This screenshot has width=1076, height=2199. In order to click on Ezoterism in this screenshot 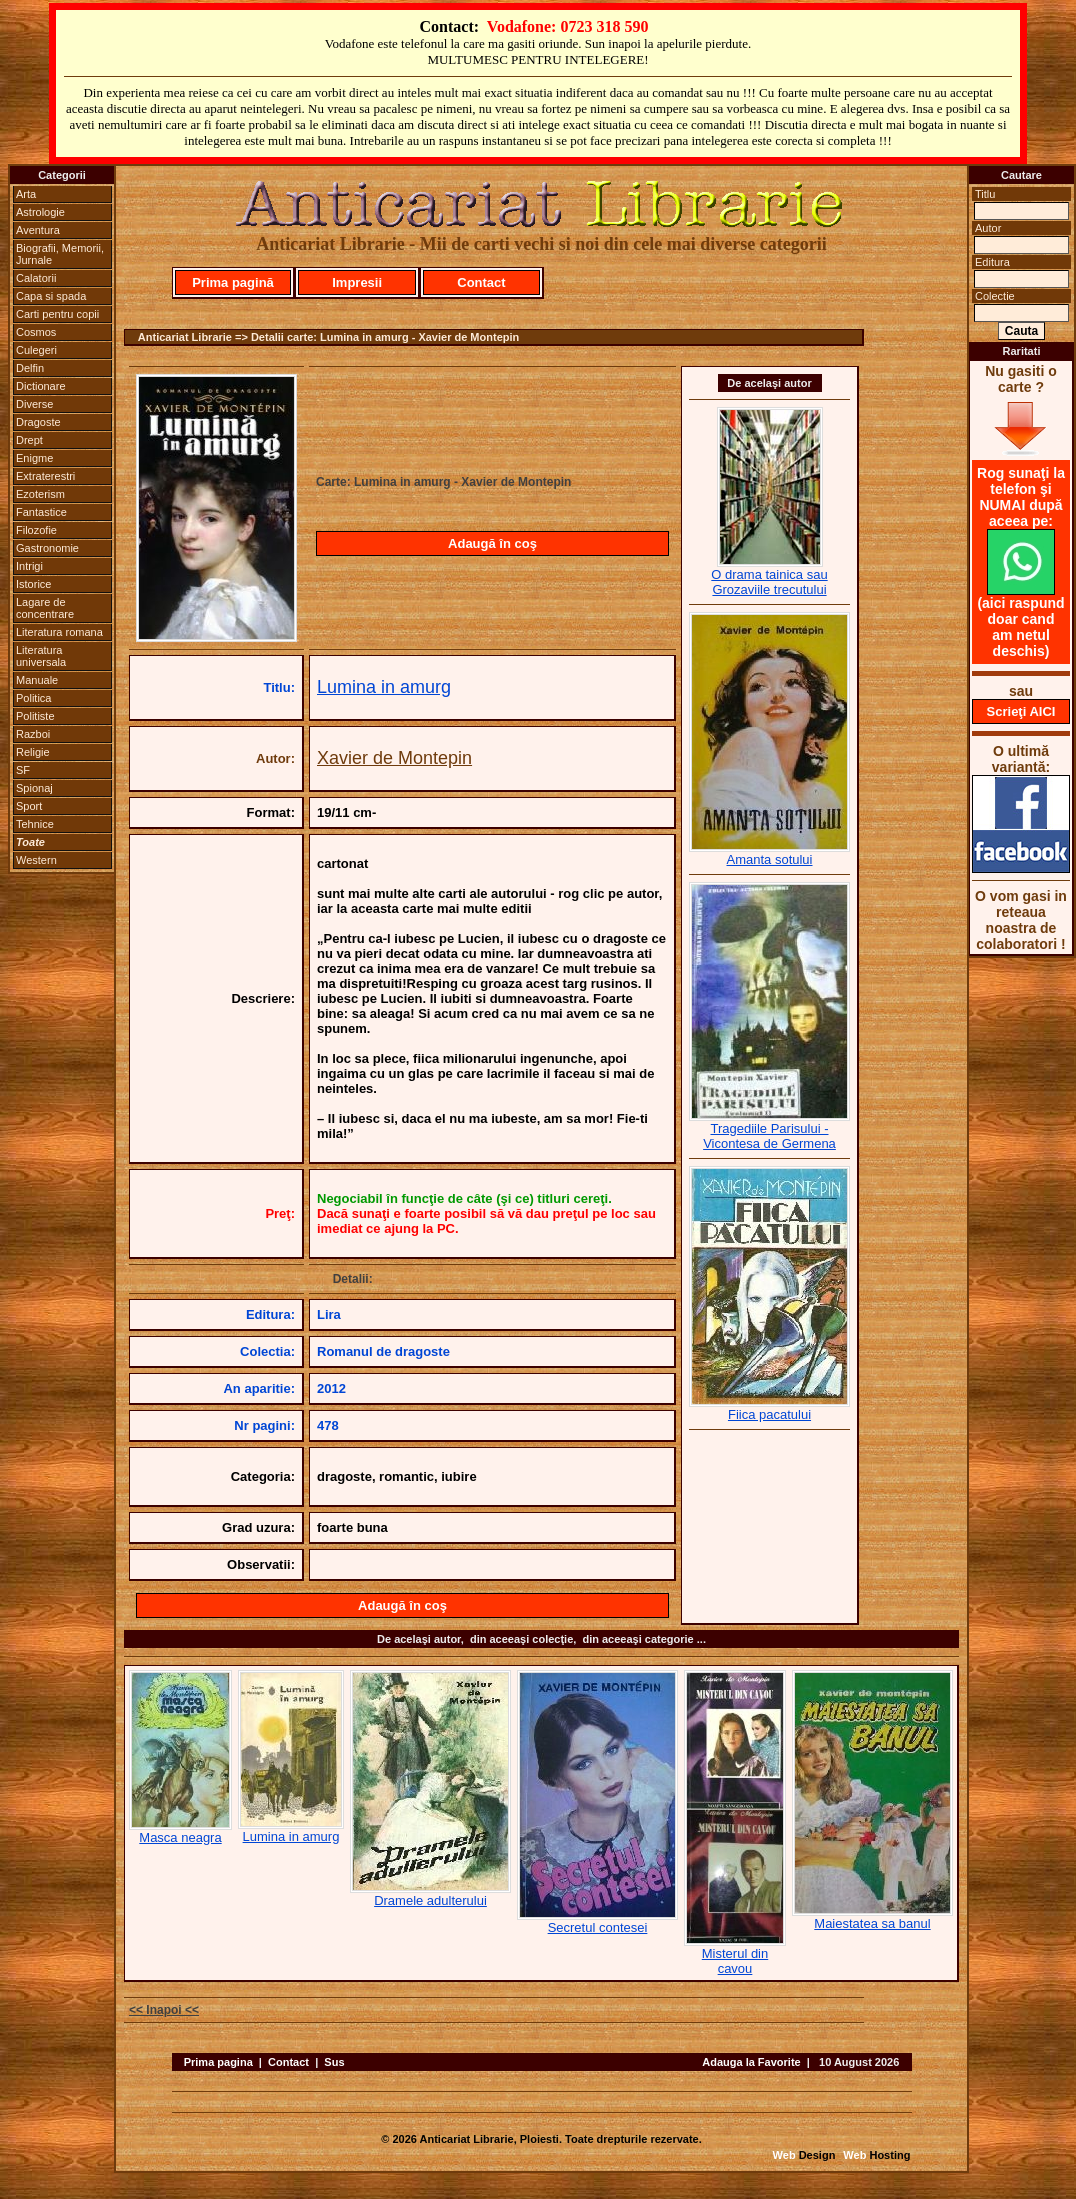, I will do `click(40, 494)`.